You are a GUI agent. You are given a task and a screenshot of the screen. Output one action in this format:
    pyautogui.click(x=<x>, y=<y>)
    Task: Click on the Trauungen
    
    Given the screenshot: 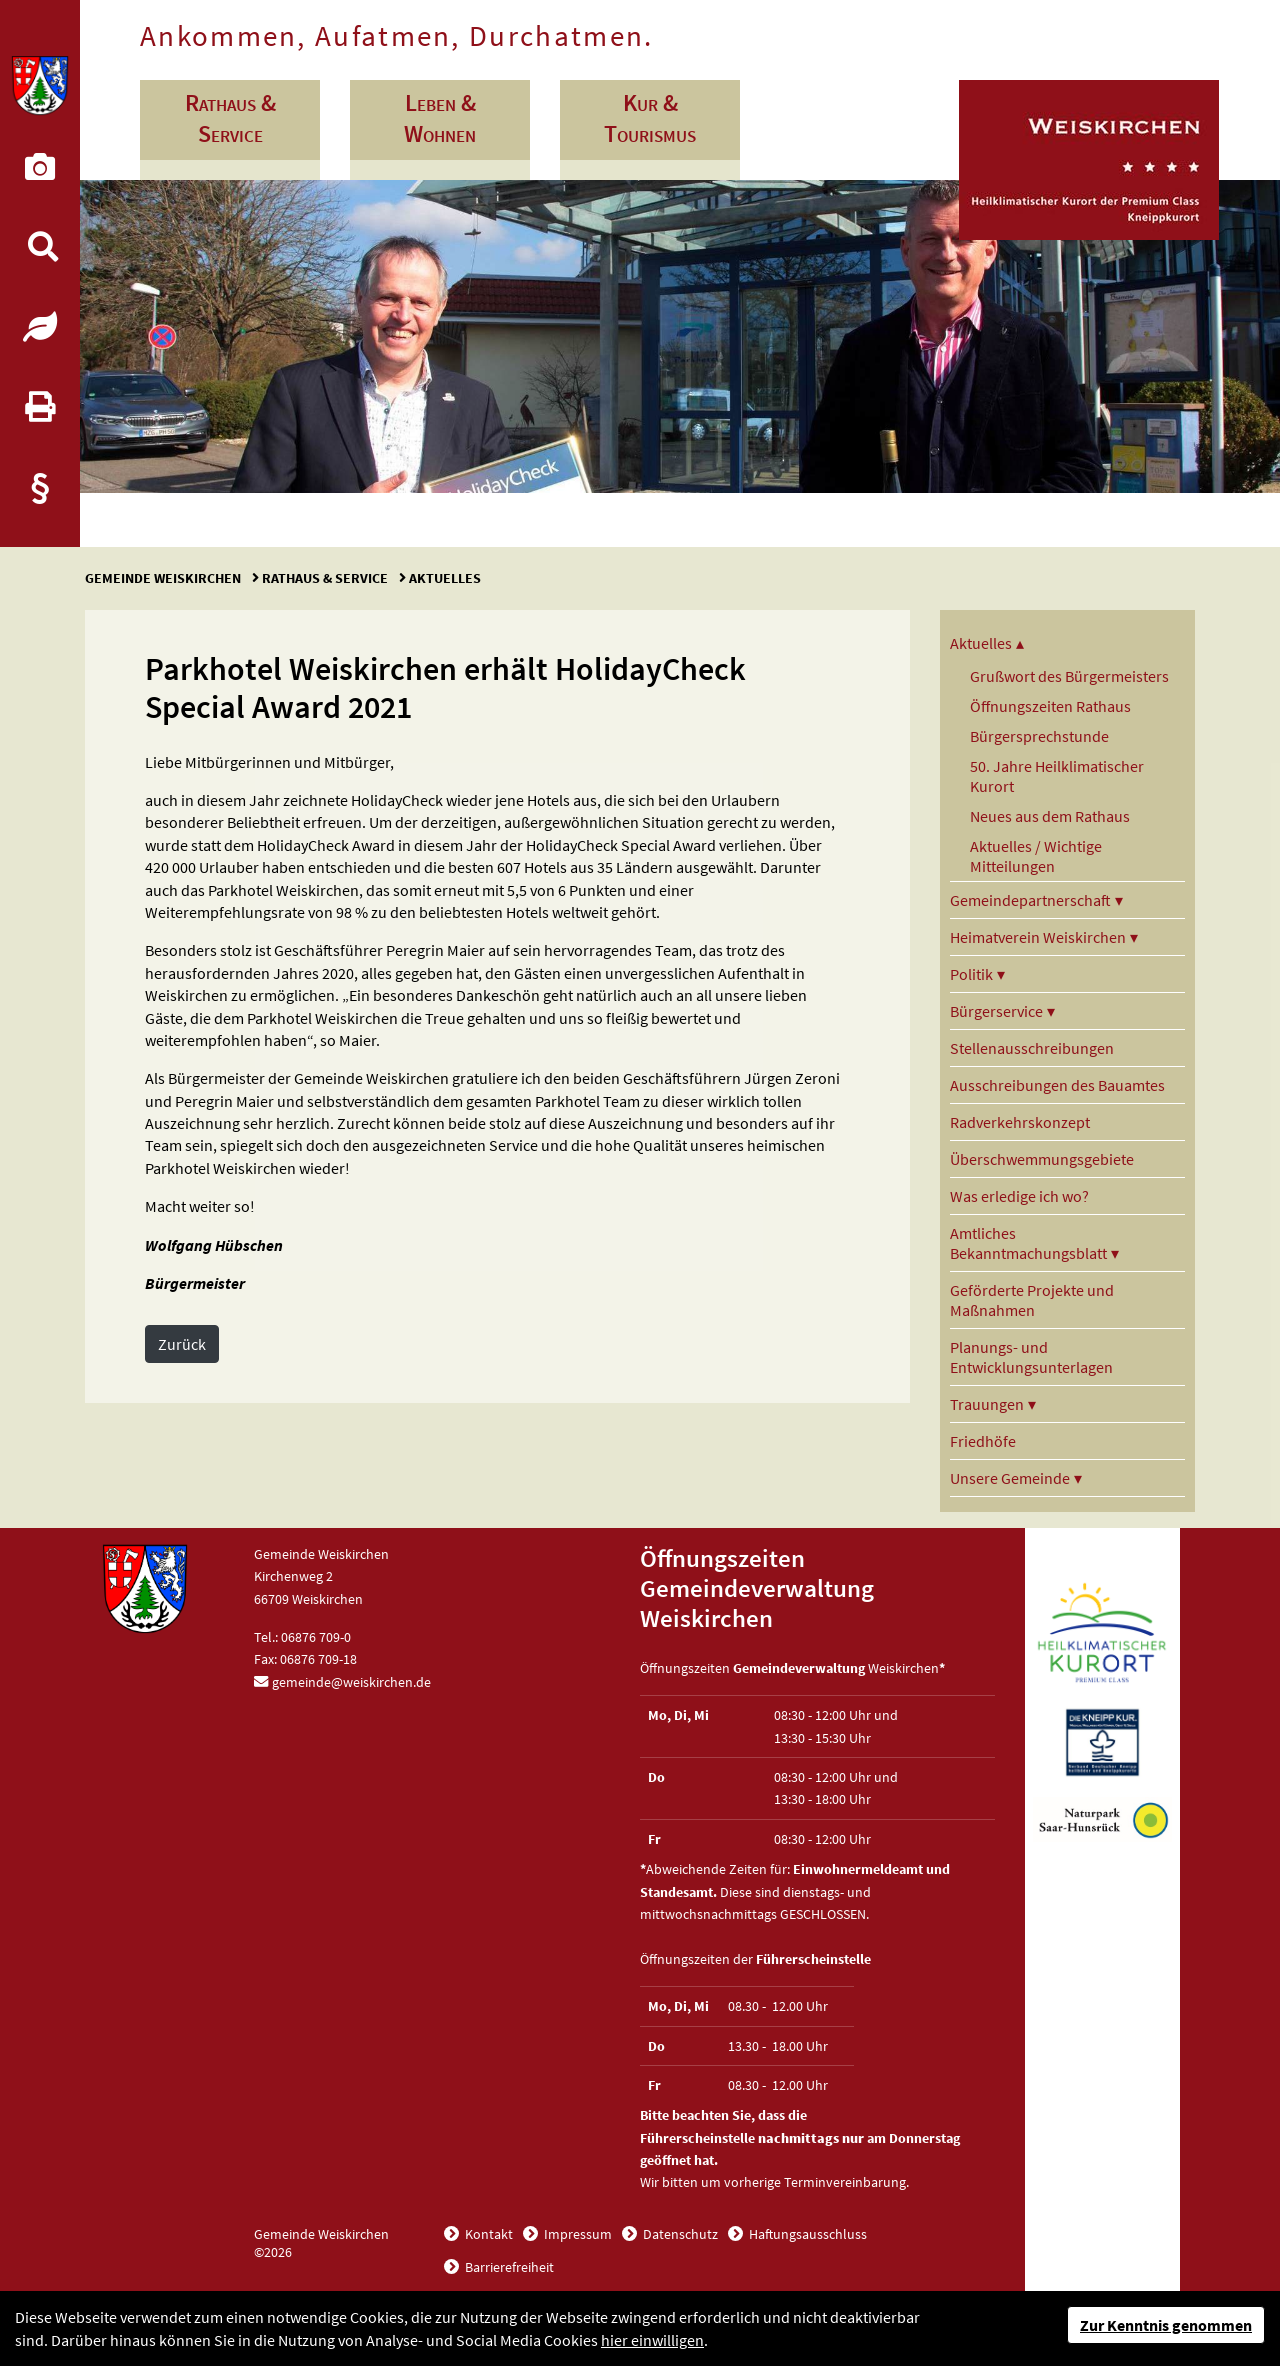 What is the action you would take?
    pyautogui.click(x=987, y=1404)
    